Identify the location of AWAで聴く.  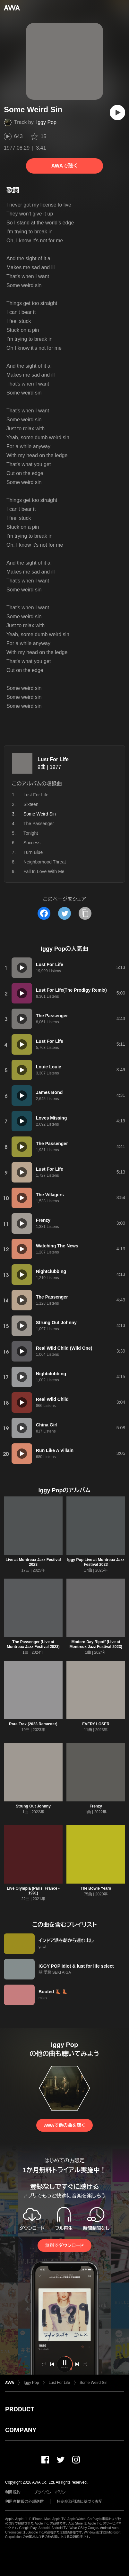
(64, 165).